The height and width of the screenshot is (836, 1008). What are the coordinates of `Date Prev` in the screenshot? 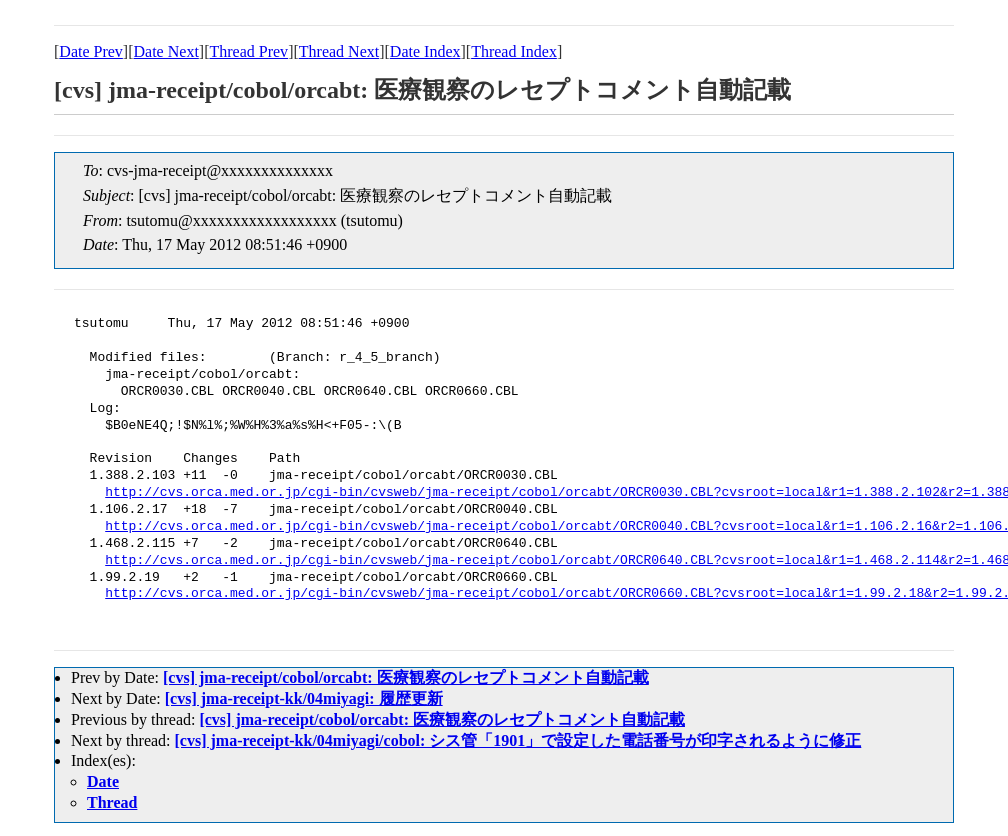 It's located at (91, 51).